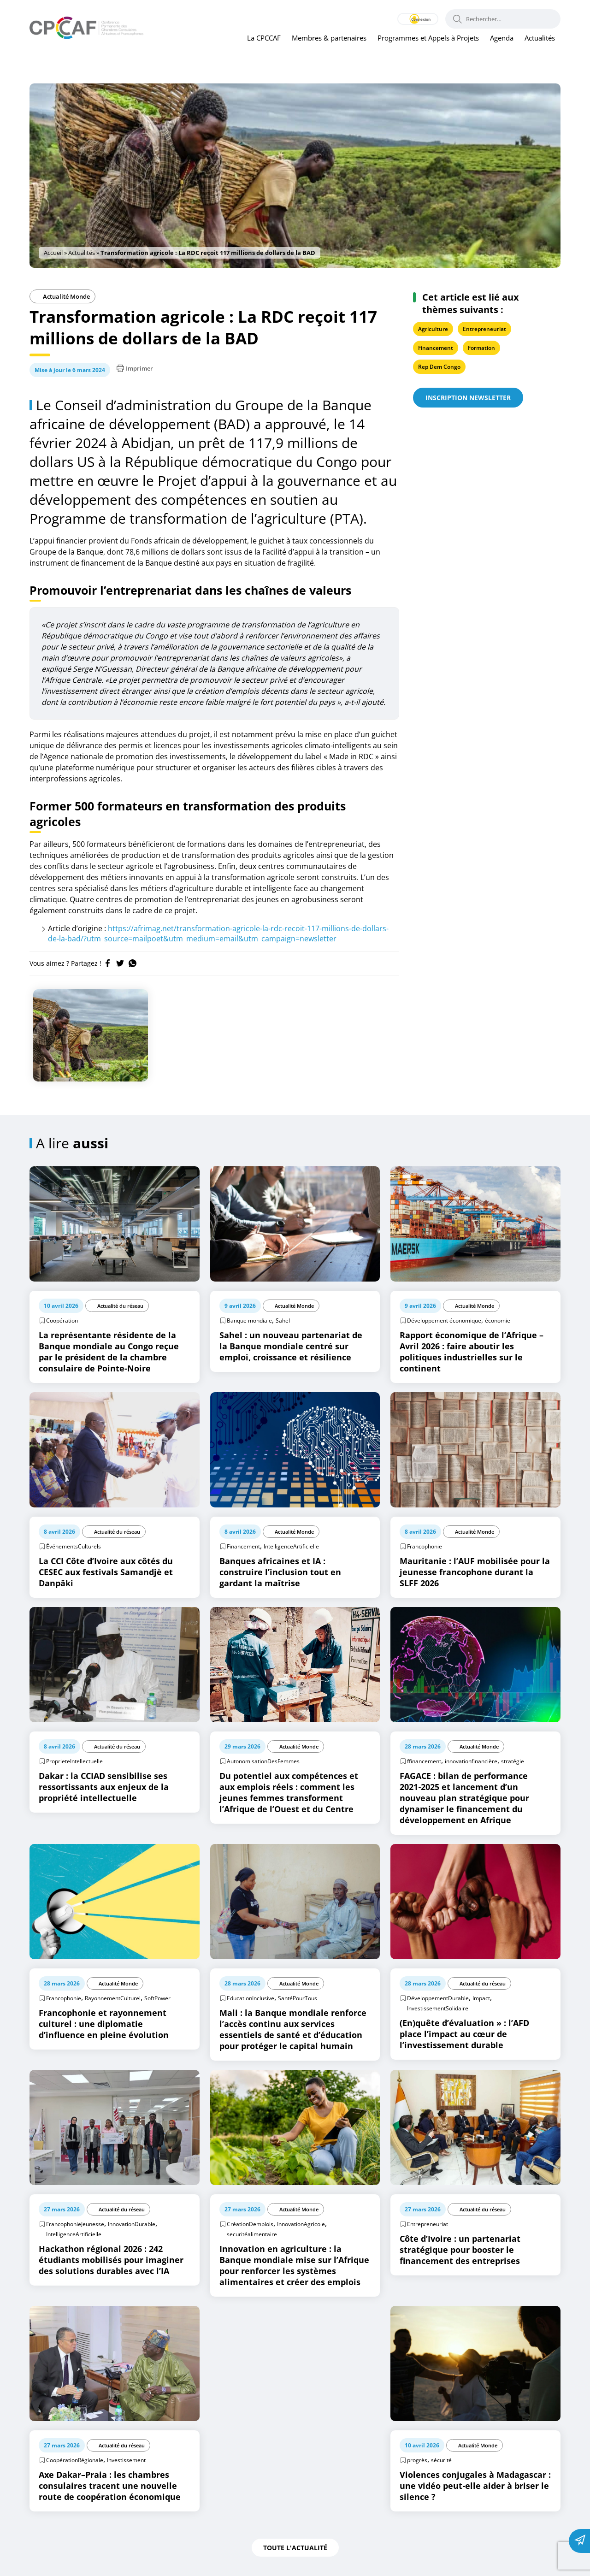 The height and width of the screenshot is (2576, 590). Describe the element at coordinates (438, 1998) in the screenshot. I see `DéveloppementDurable` at that location.